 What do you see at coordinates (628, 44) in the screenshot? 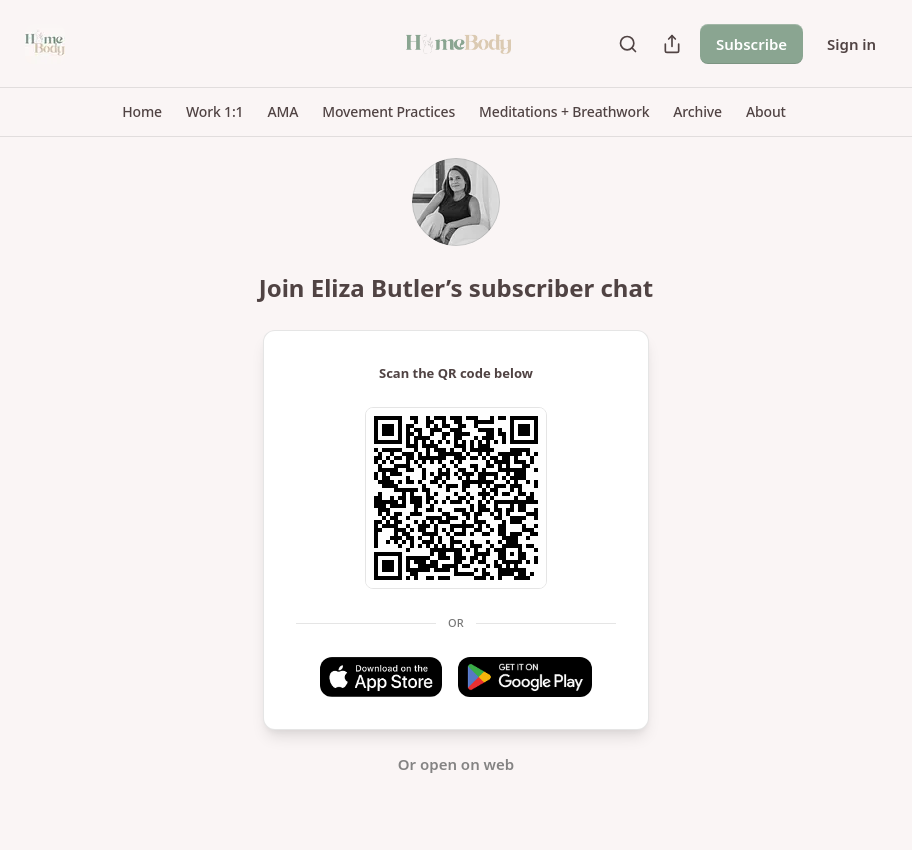
I see `[Search]` at bounding box center [628, 44].